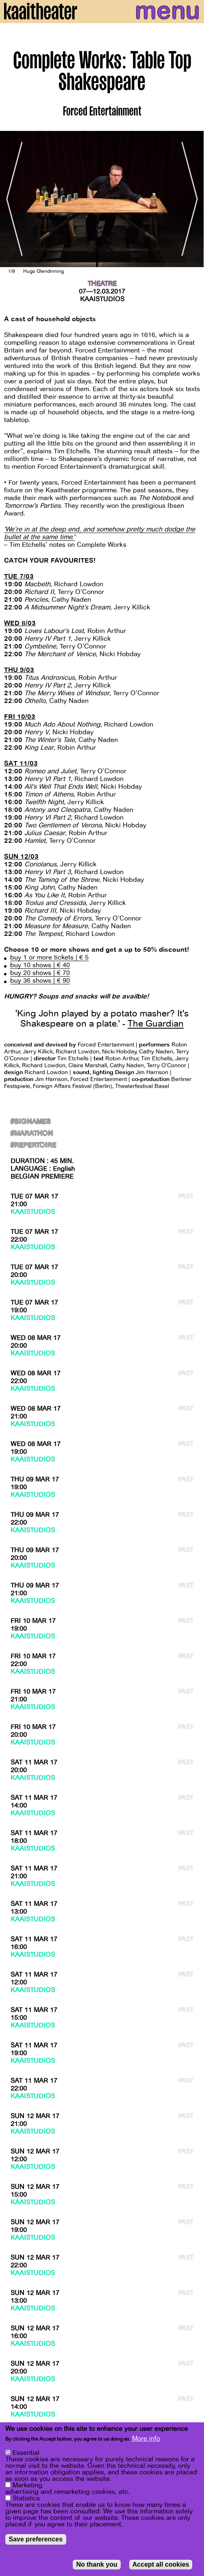 Image resolution: width=204 pixels, height=2576 pixels. Describe the element at coordinates (26, 2453) in the screenshot. I see `Essential` at that location.